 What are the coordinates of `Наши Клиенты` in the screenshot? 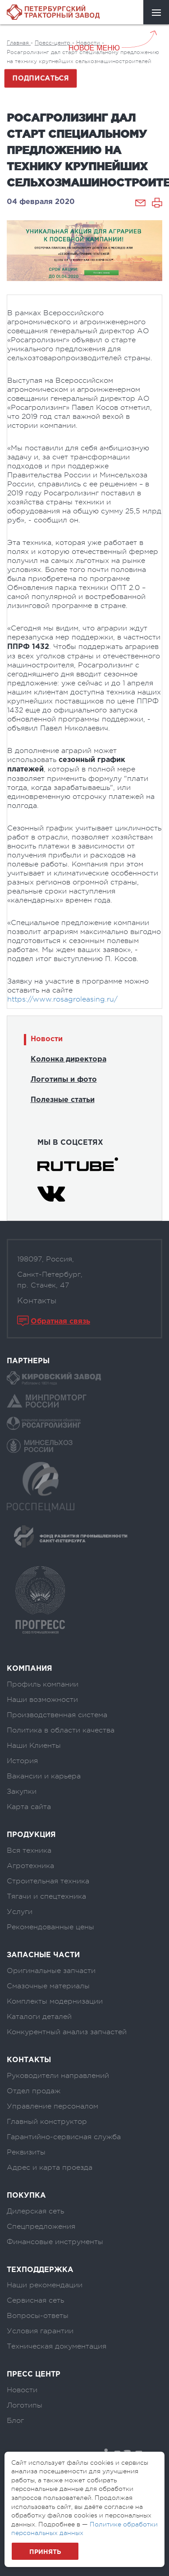 It's located at (34, 1746).